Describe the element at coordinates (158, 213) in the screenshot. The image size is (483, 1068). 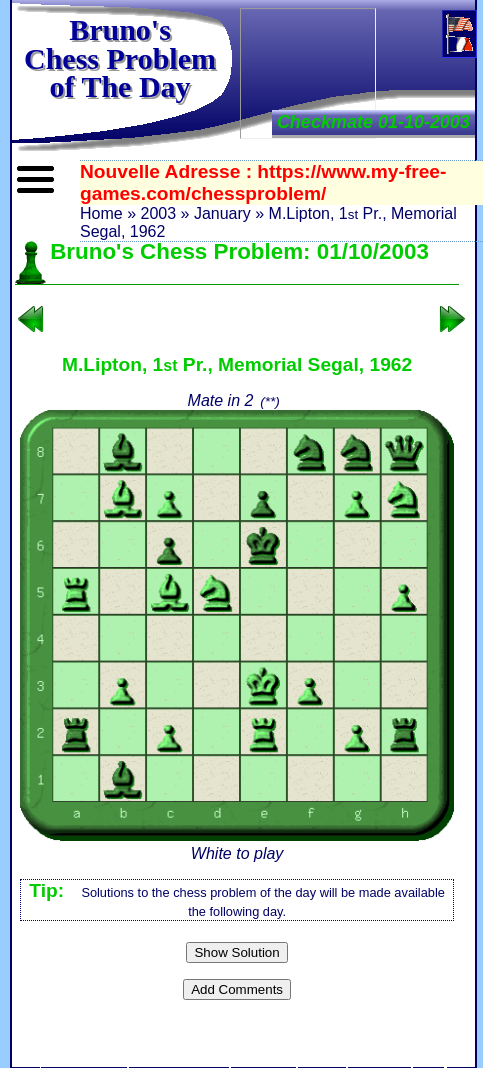
I see `2003` at that location.